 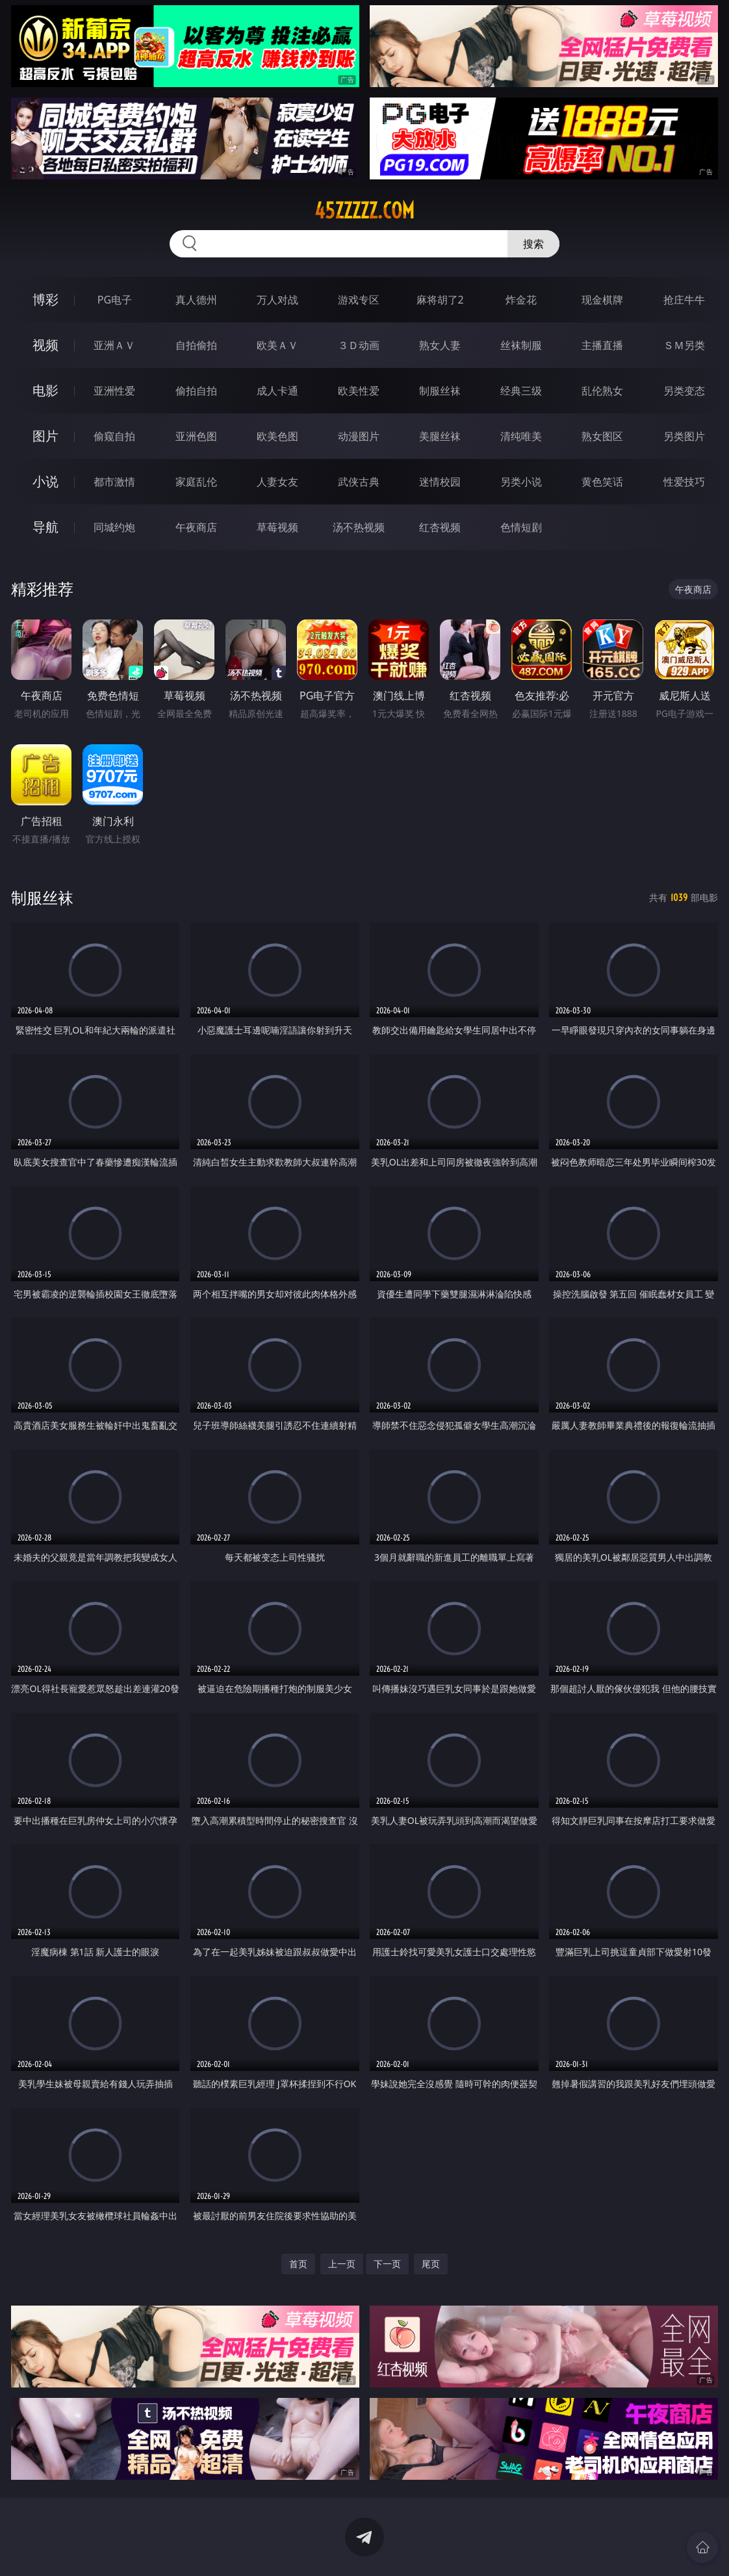 What do you see at coordinates (521, 482) in the screenshot?
I see `另类小说` at bounding box center [521, 482].